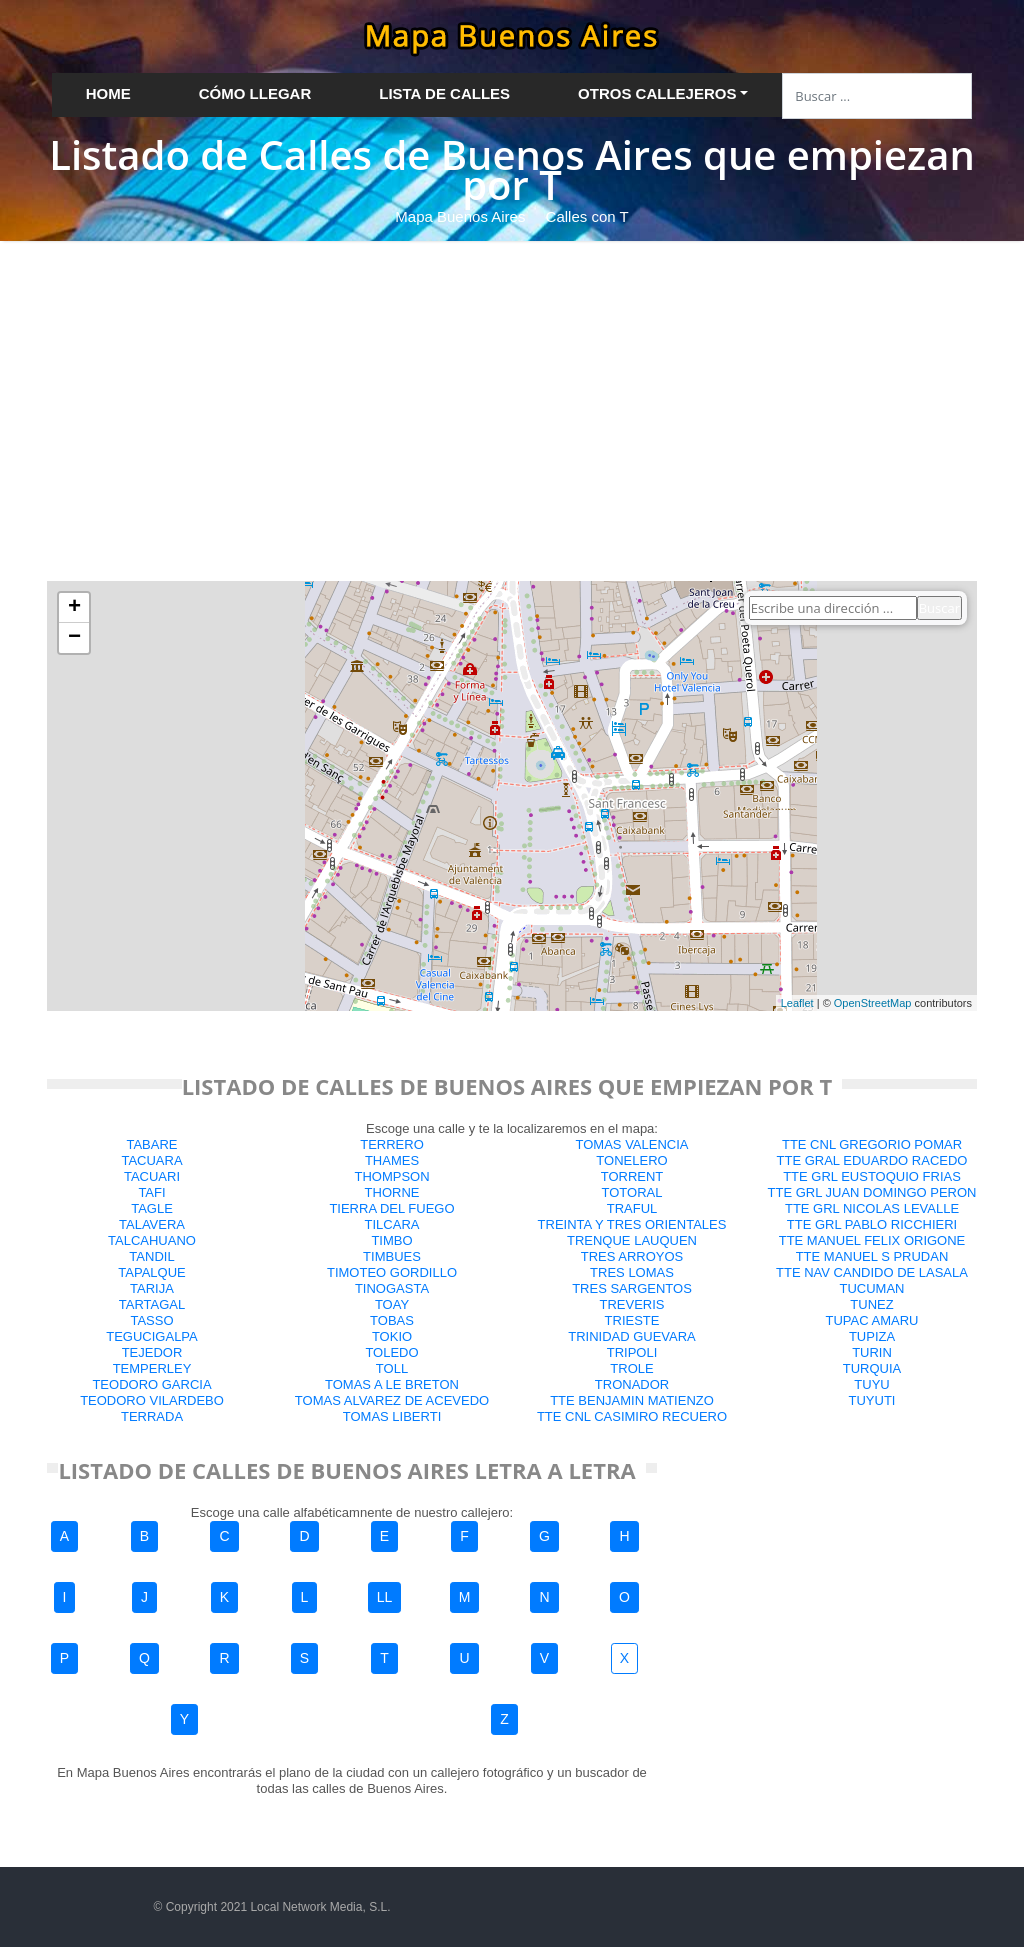  What do you see at coordinates (385, 1597) in the screenshot?
I see `LL` at bounding box center [385, 1597].